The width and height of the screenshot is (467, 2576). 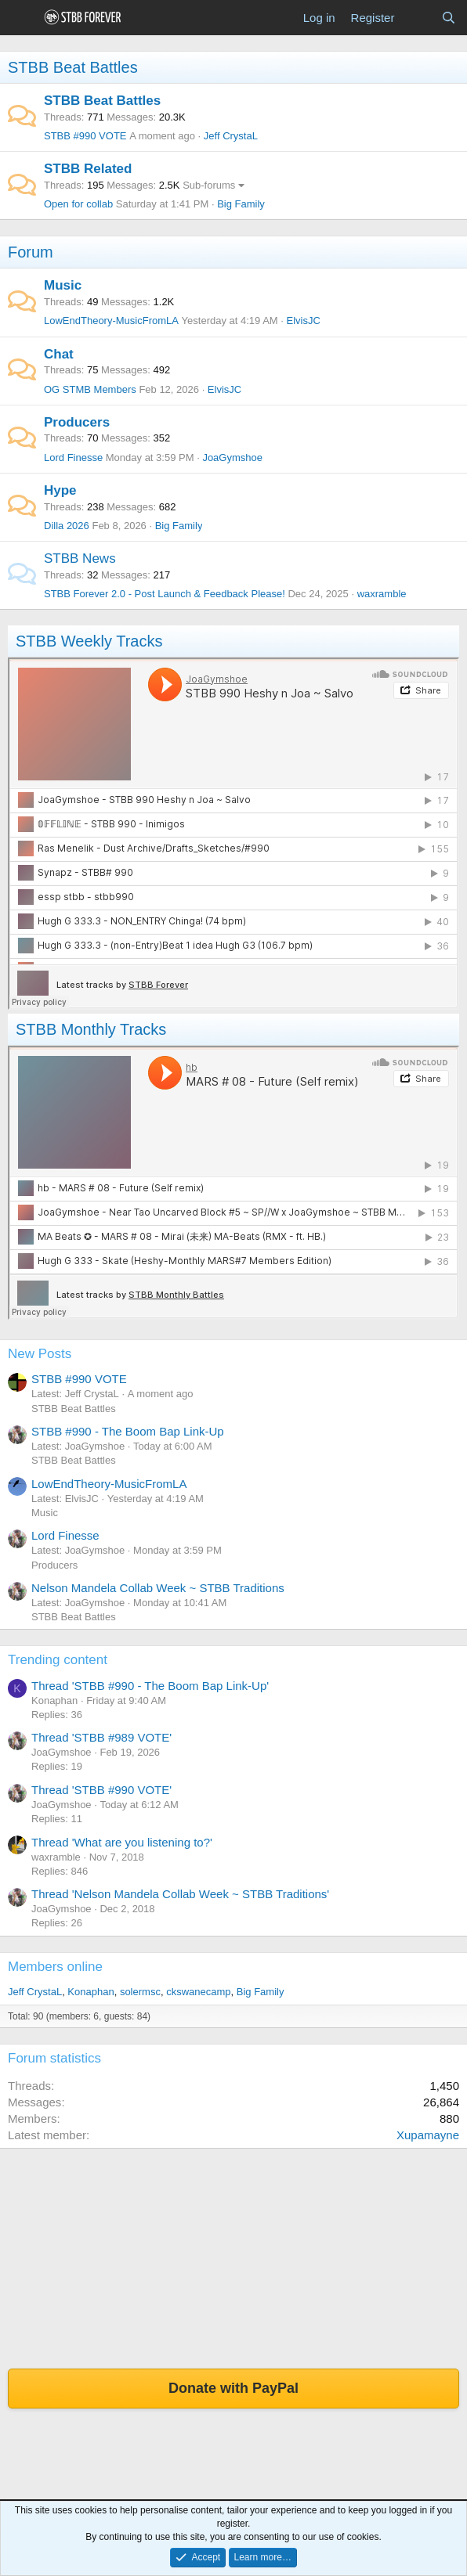 I want to click on Jeff CrystaL, so click(x=231, y=136).